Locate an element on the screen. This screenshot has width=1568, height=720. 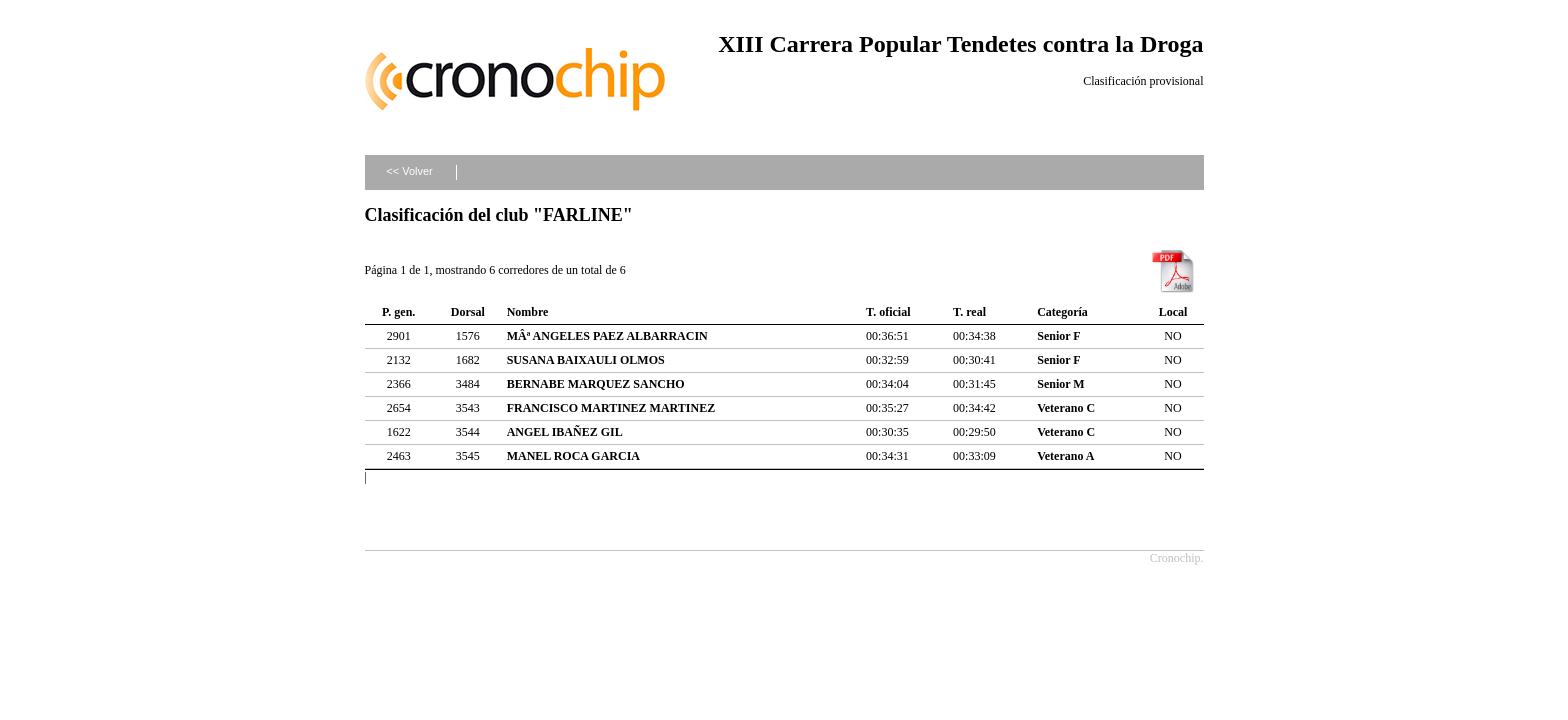
Veterano A is located at coordinates (1065, 456).